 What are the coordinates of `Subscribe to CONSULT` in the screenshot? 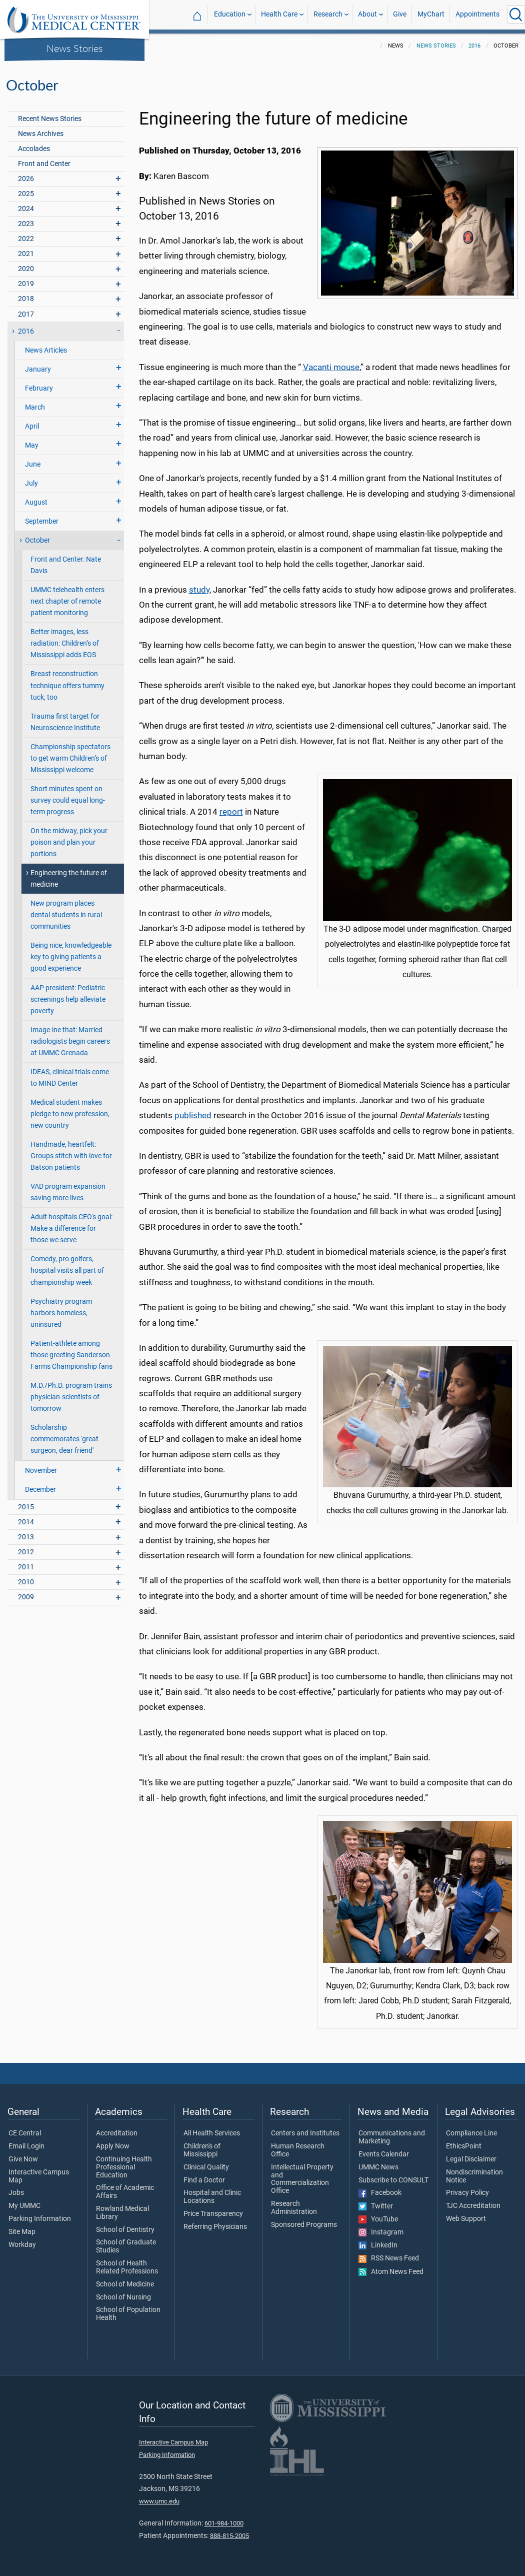 It's located at (393, 2180).